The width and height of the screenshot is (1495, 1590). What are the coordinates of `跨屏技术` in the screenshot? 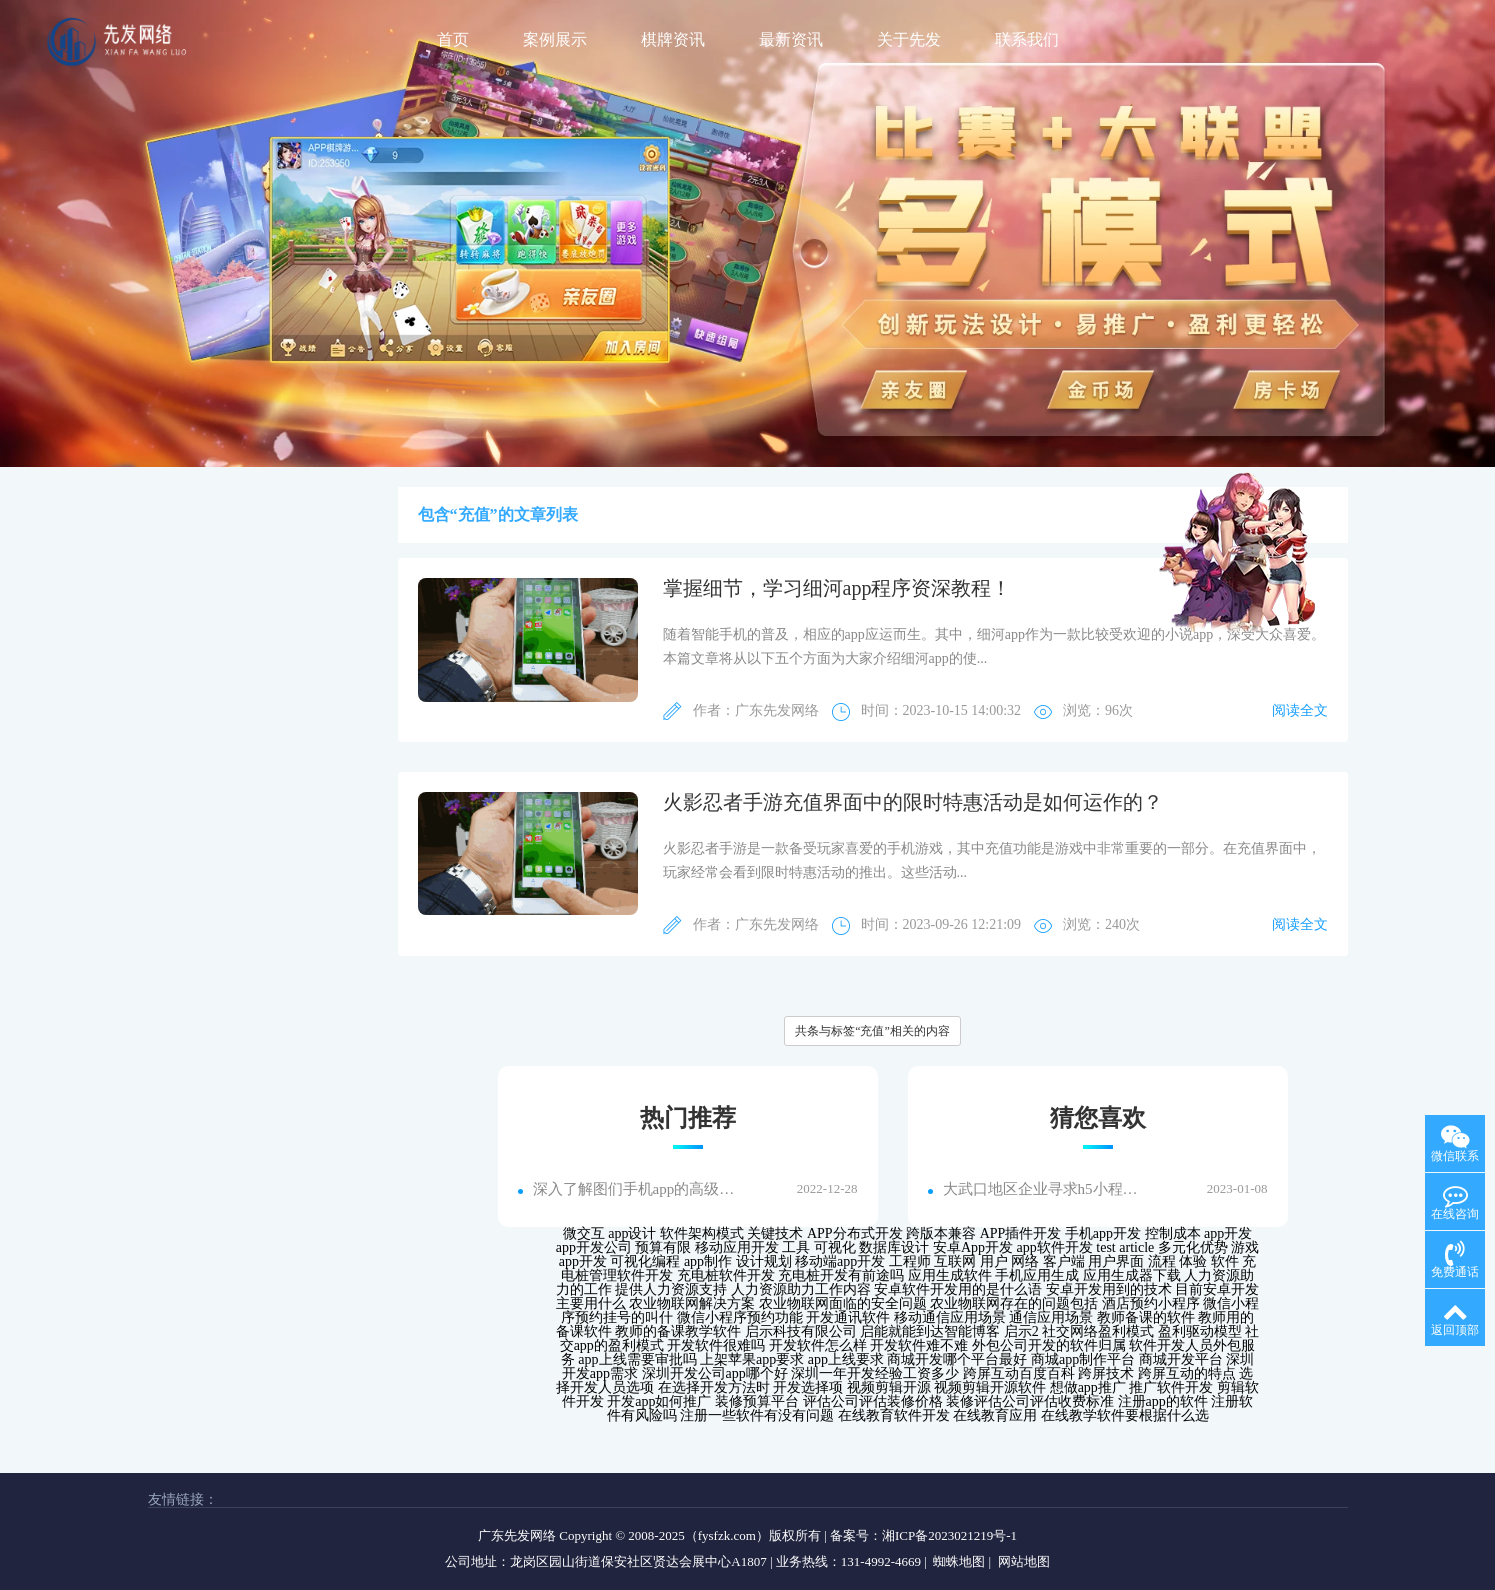 It's located at (1106, 1373).